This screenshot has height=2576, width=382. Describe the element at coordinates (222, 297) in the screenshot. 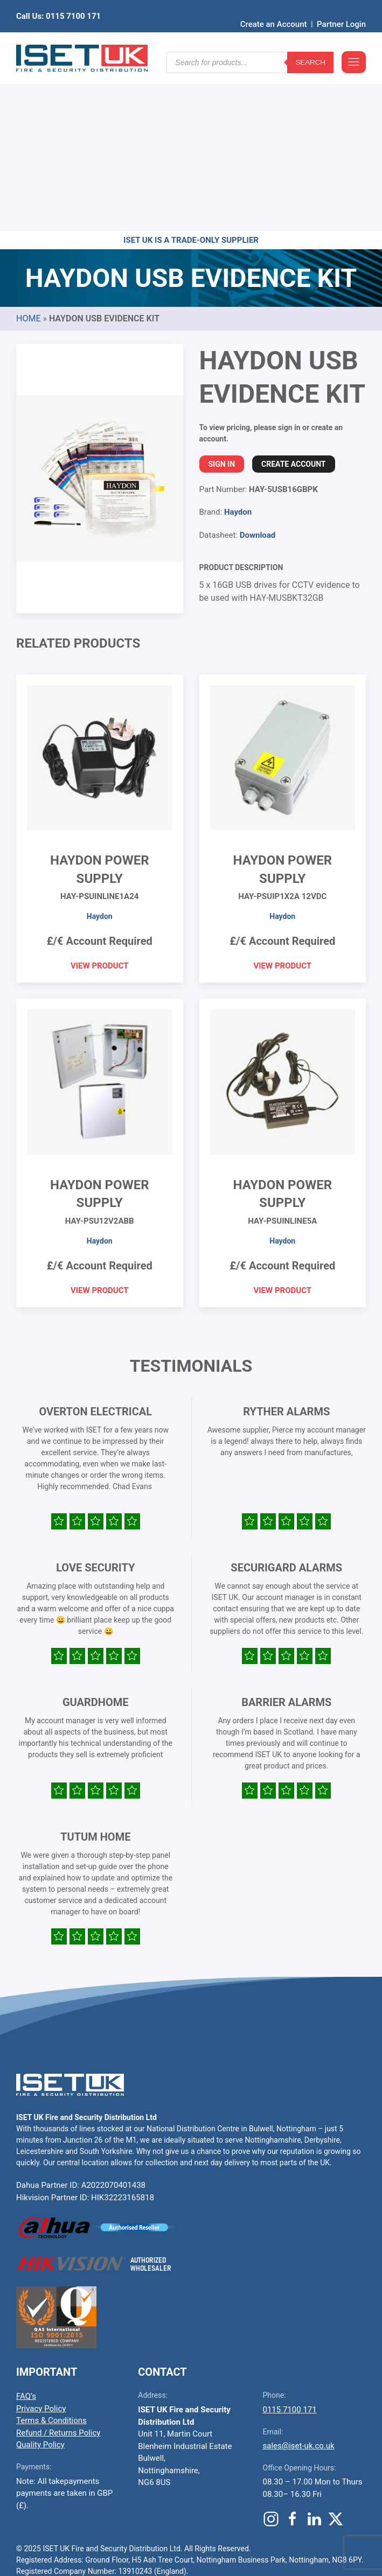

I see `Sign In` at that location.